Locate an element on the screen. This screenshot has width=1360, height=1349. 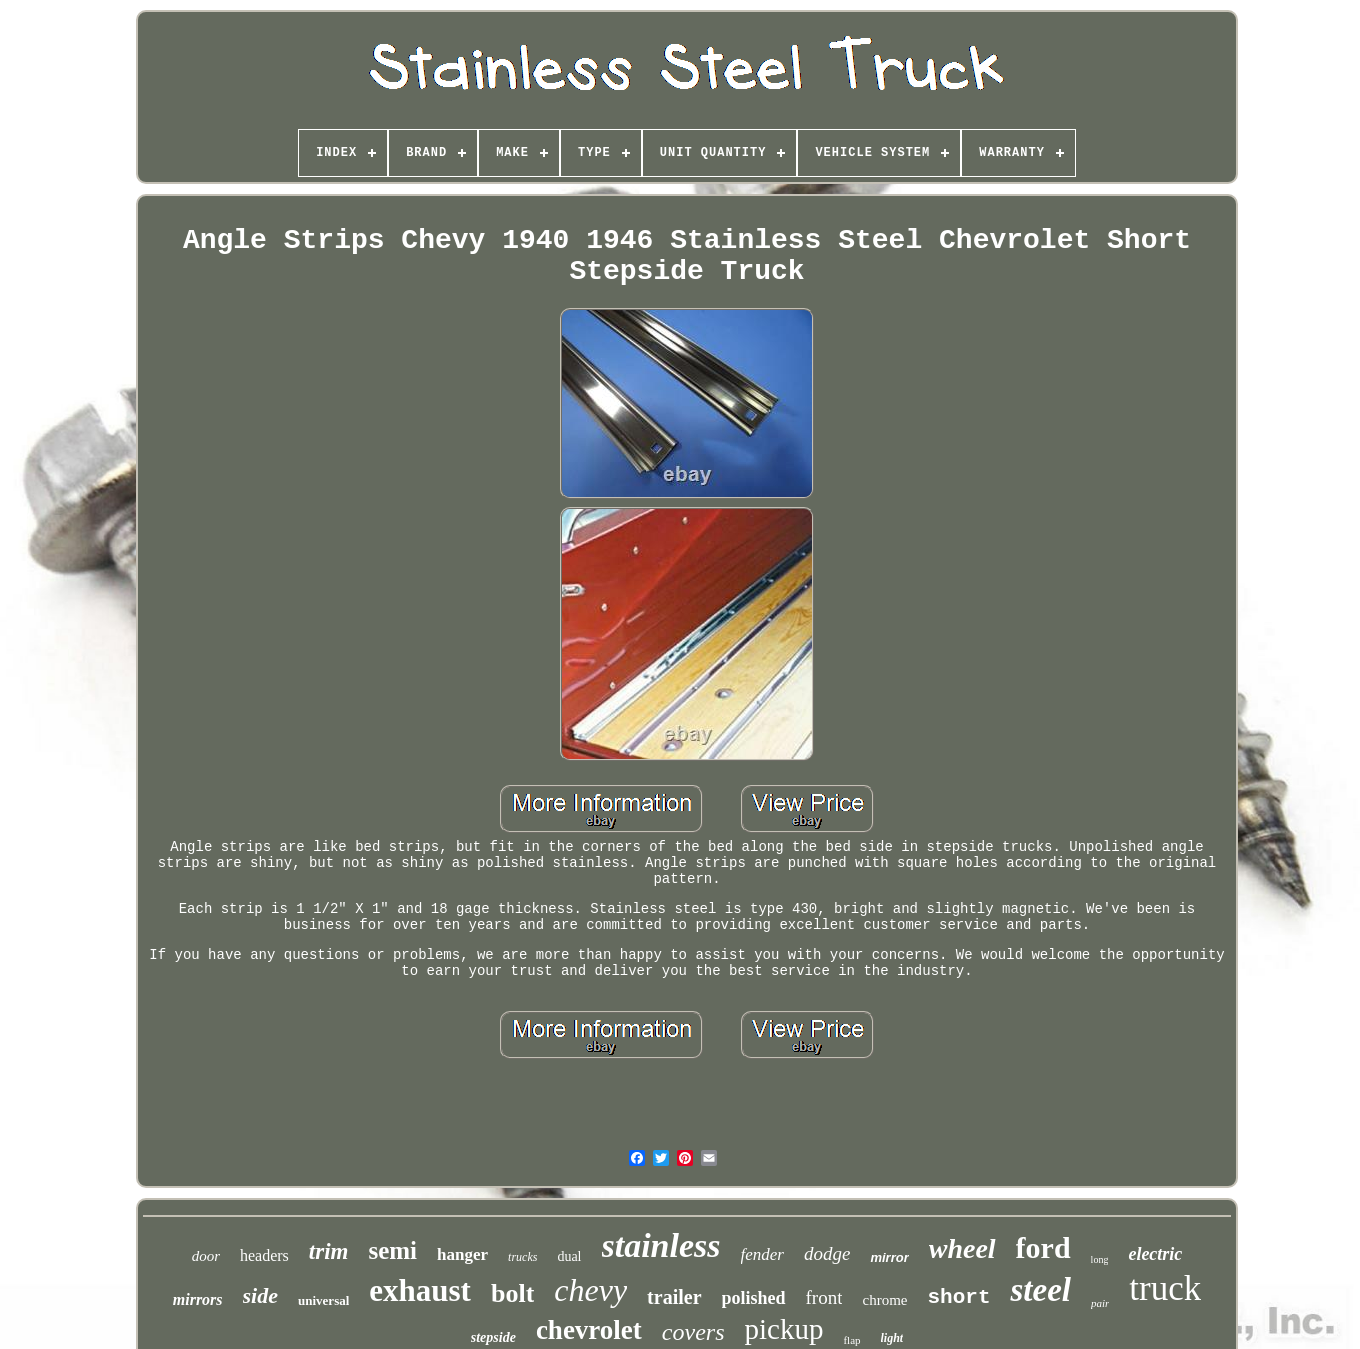
chevrolet is located at coordinates (589, 1330).